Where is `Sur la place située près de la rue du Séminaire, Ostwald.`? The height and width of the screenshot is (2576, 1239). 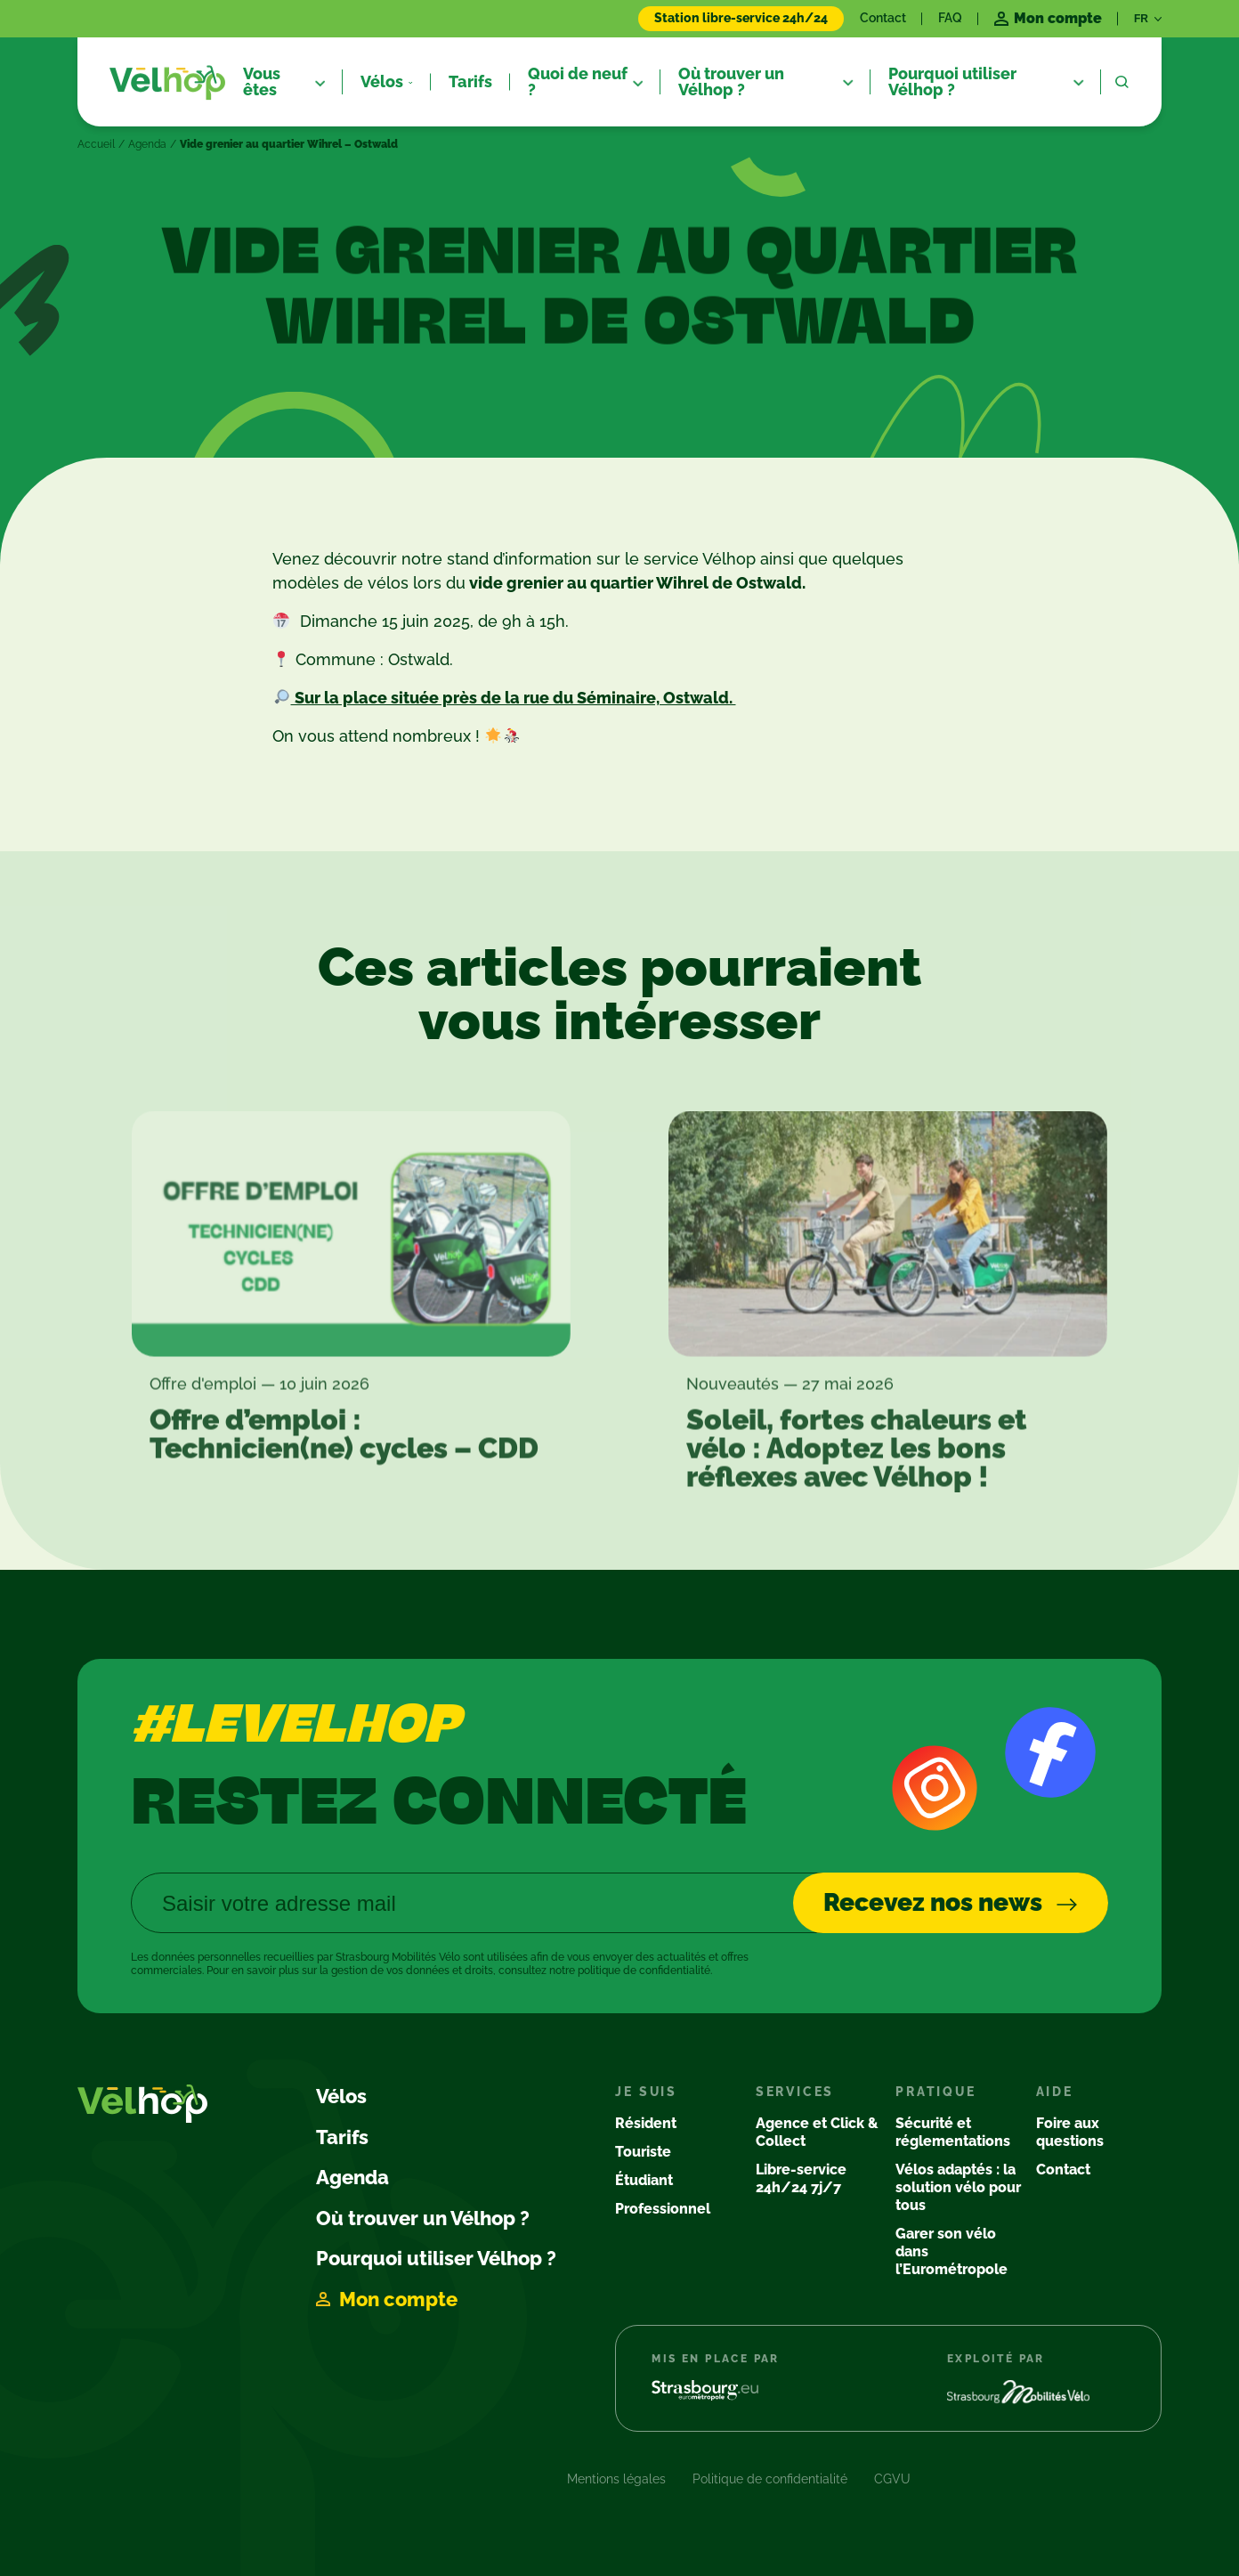
Sur la place située près de la rue du Séminaire, Ostwald. is located at coordinates (513, 697).